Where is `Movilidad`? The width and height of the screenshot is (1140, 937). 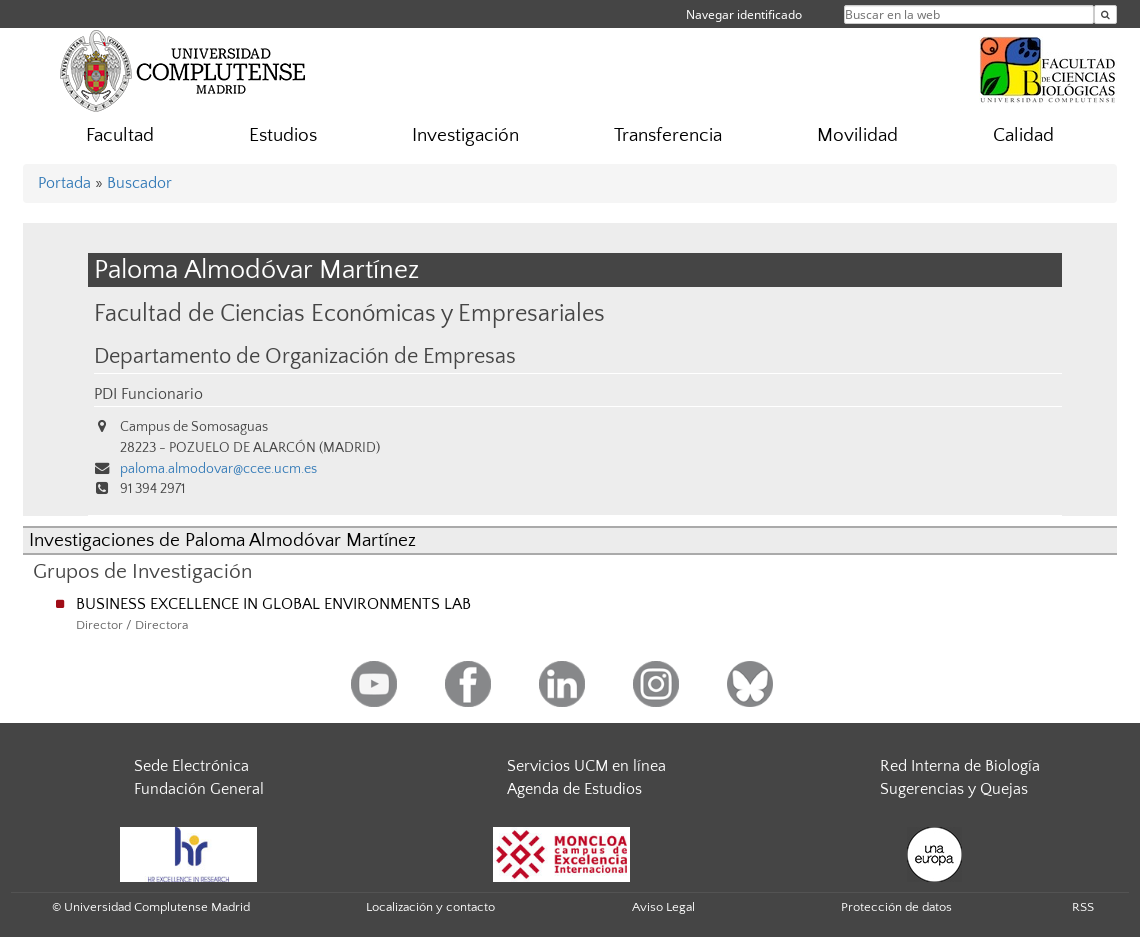 Movilidad is located at coordinates (857, 135).